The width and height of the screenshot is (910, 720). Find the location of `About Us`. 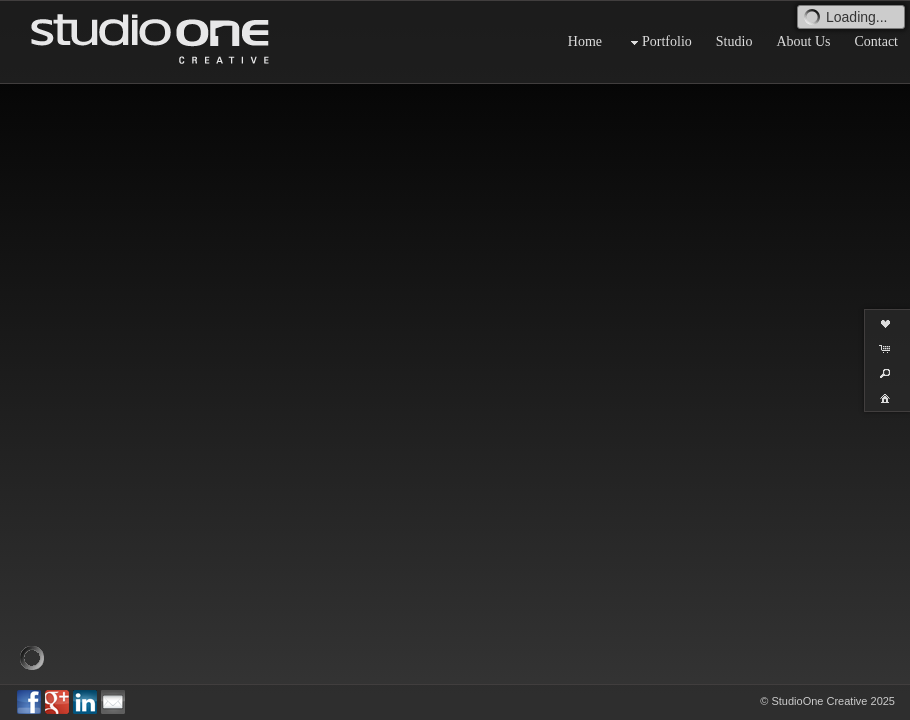

About Us is located at coordinates (803, 41).